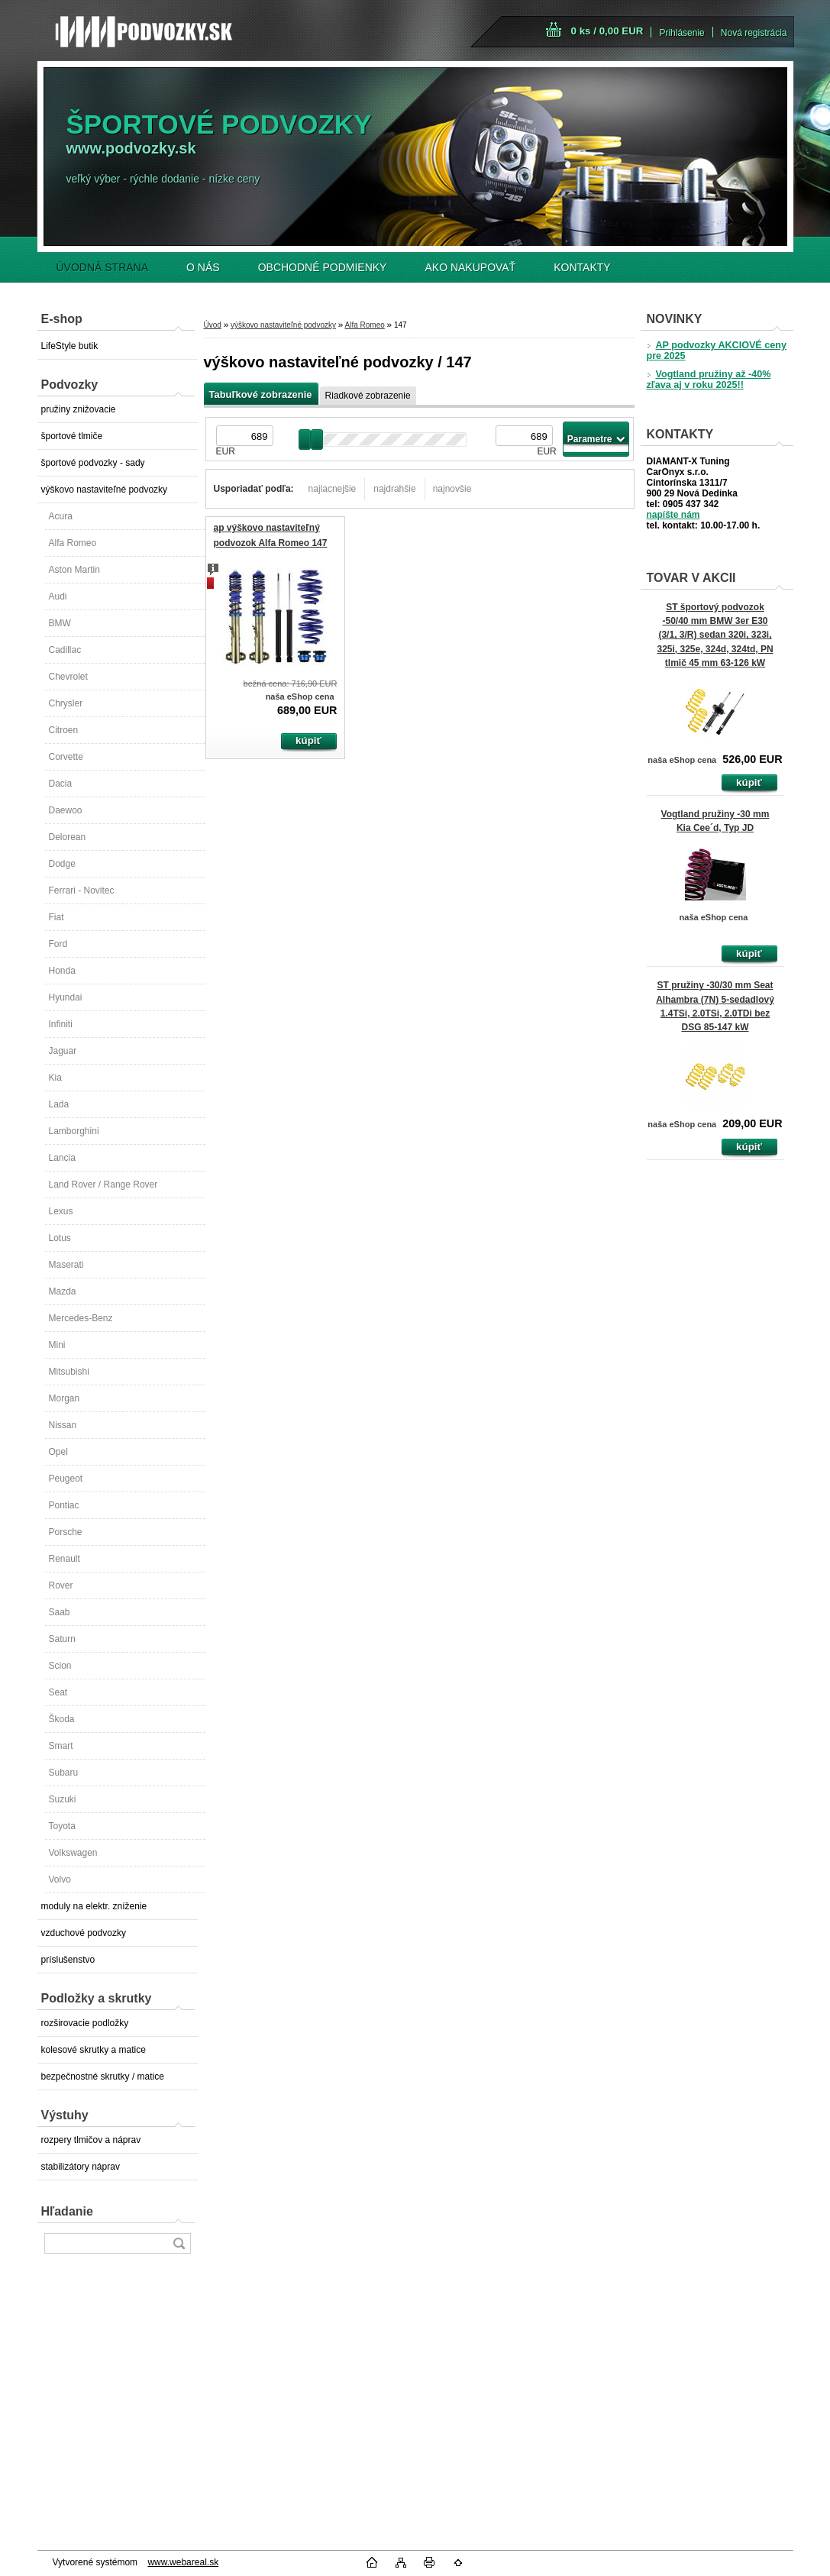 The width and height of the screenshot is (830, 2576). Describe the element at coordinates (59, 1612) in the screenshot. I see `Saab` at that location.